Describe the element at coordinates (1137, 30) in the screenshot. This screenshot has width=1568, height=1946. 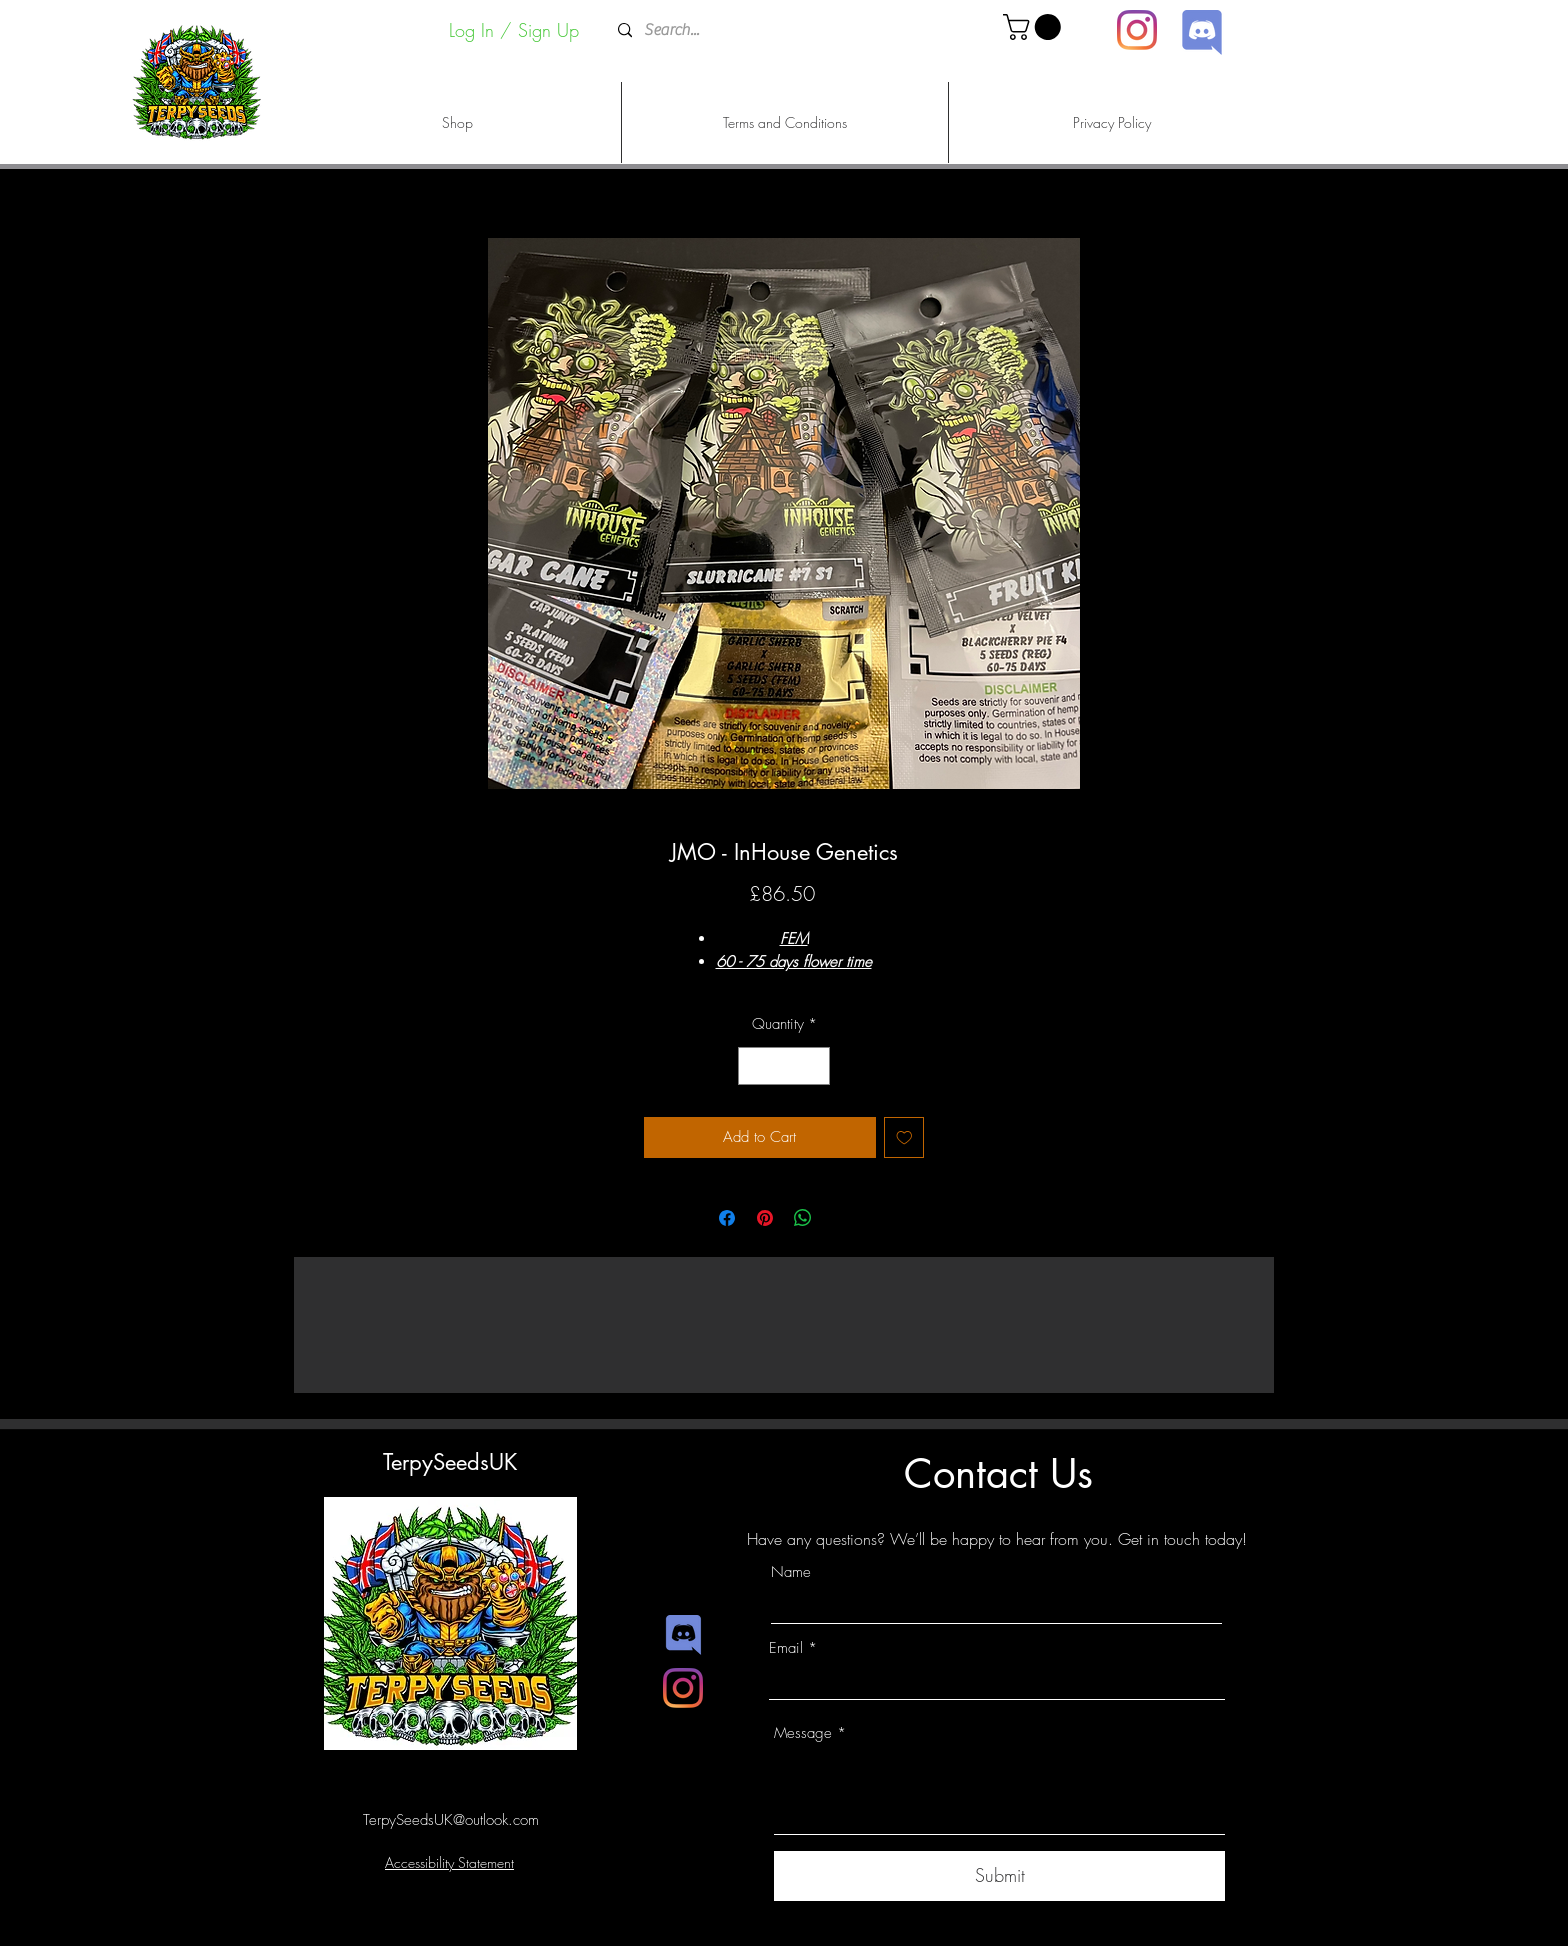
I see `[Instagram]` at that location.